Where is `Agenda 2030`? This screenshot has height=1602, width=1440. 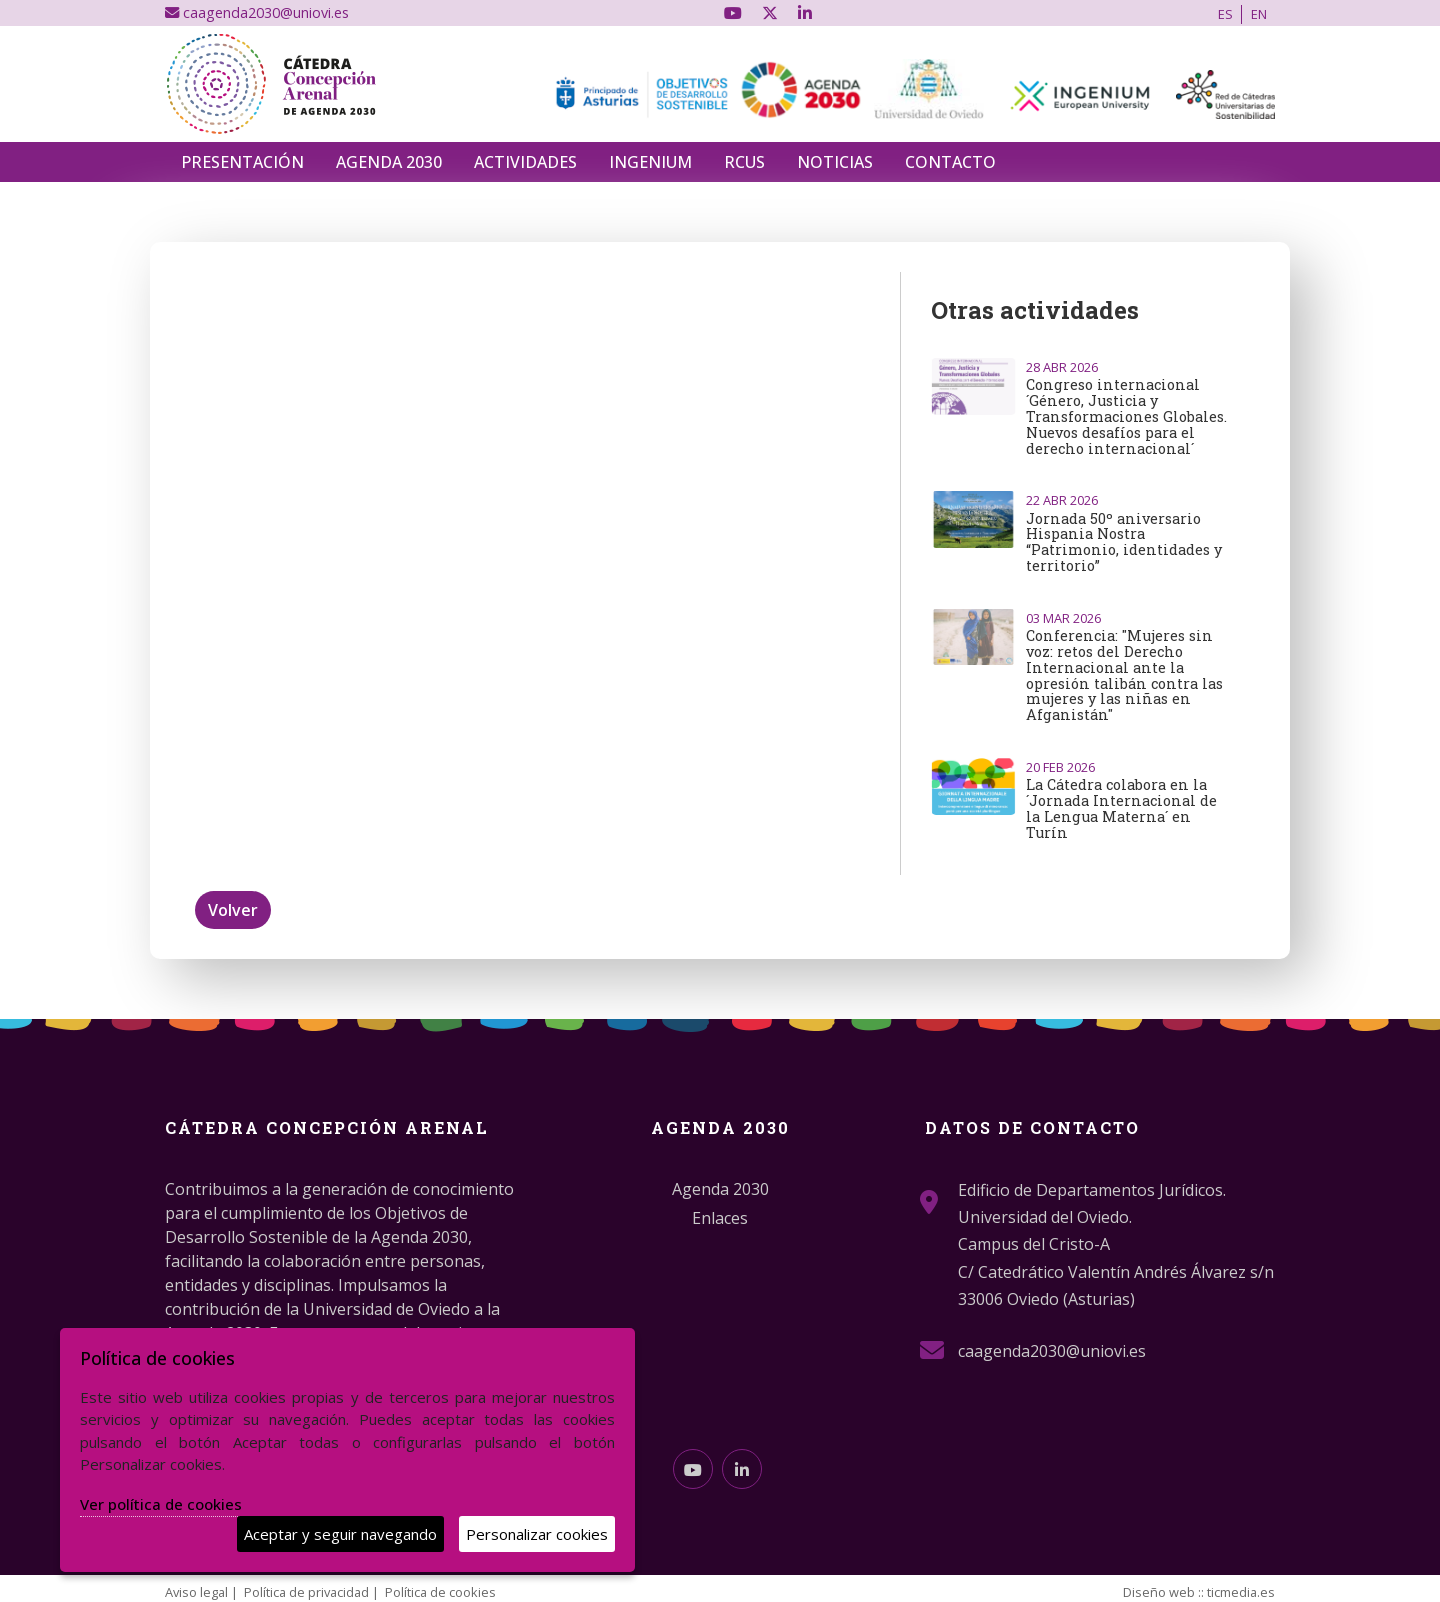
Agenda 2030 is located at coordinates (389, 162).